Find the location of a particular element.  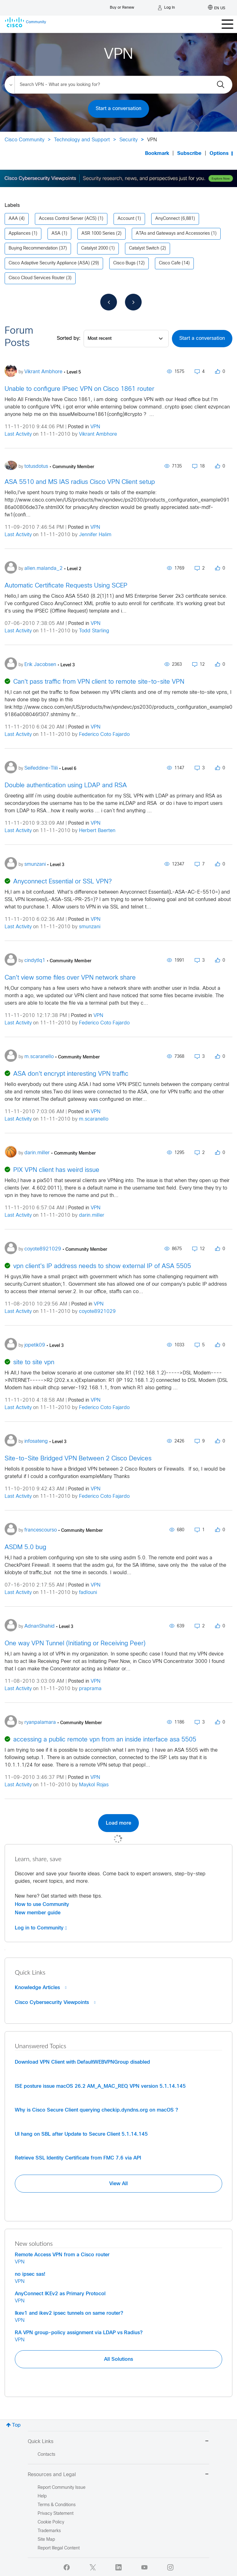

ASA [Filter Topics with Label: ASA] is located at coordinates (56, 234).